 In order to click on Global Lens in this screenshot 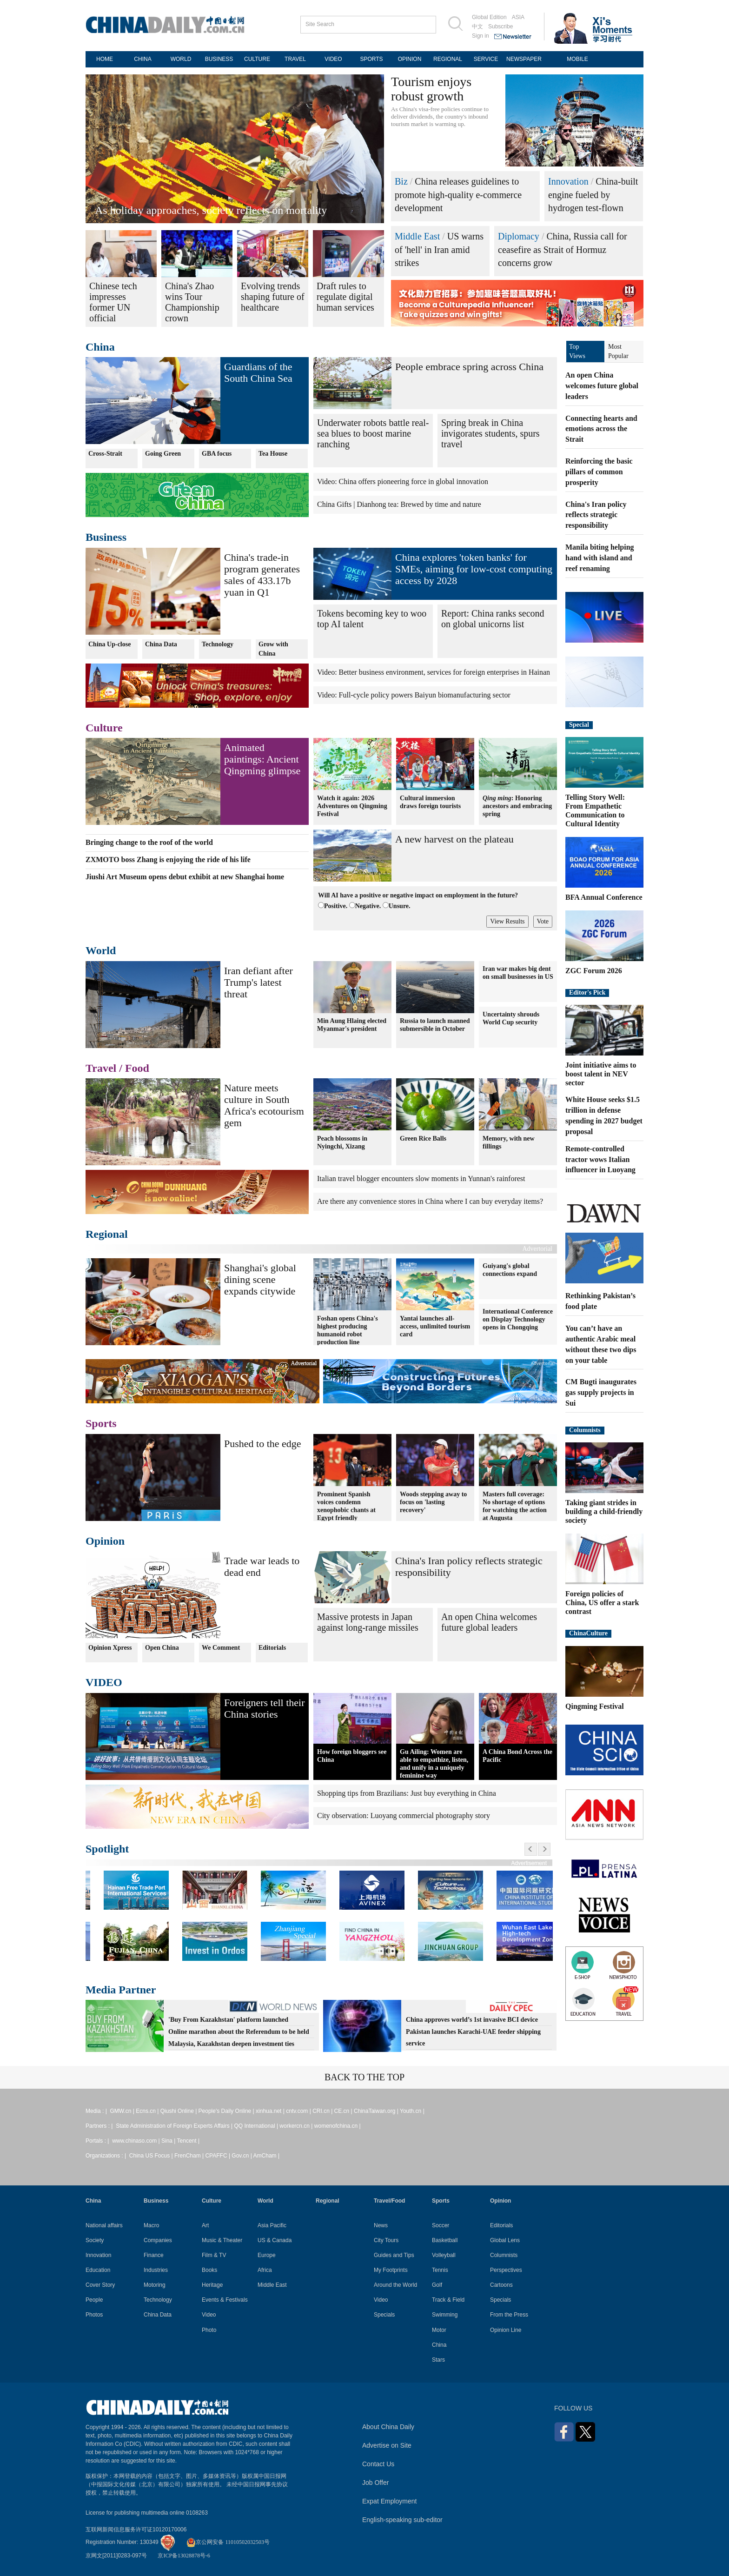, I will do `click(505, 2240)`.